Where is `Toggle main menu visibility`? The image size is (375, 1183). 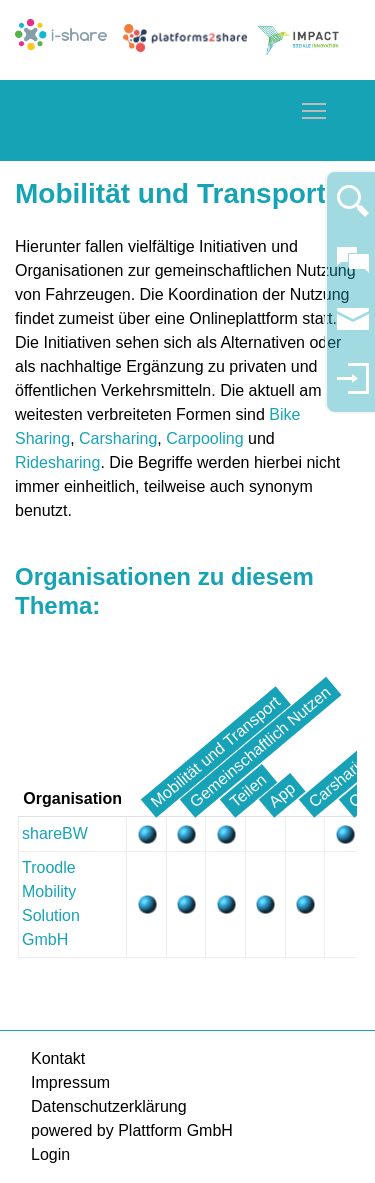 Toggle main menu visibility is located at coordinates (315, 107).